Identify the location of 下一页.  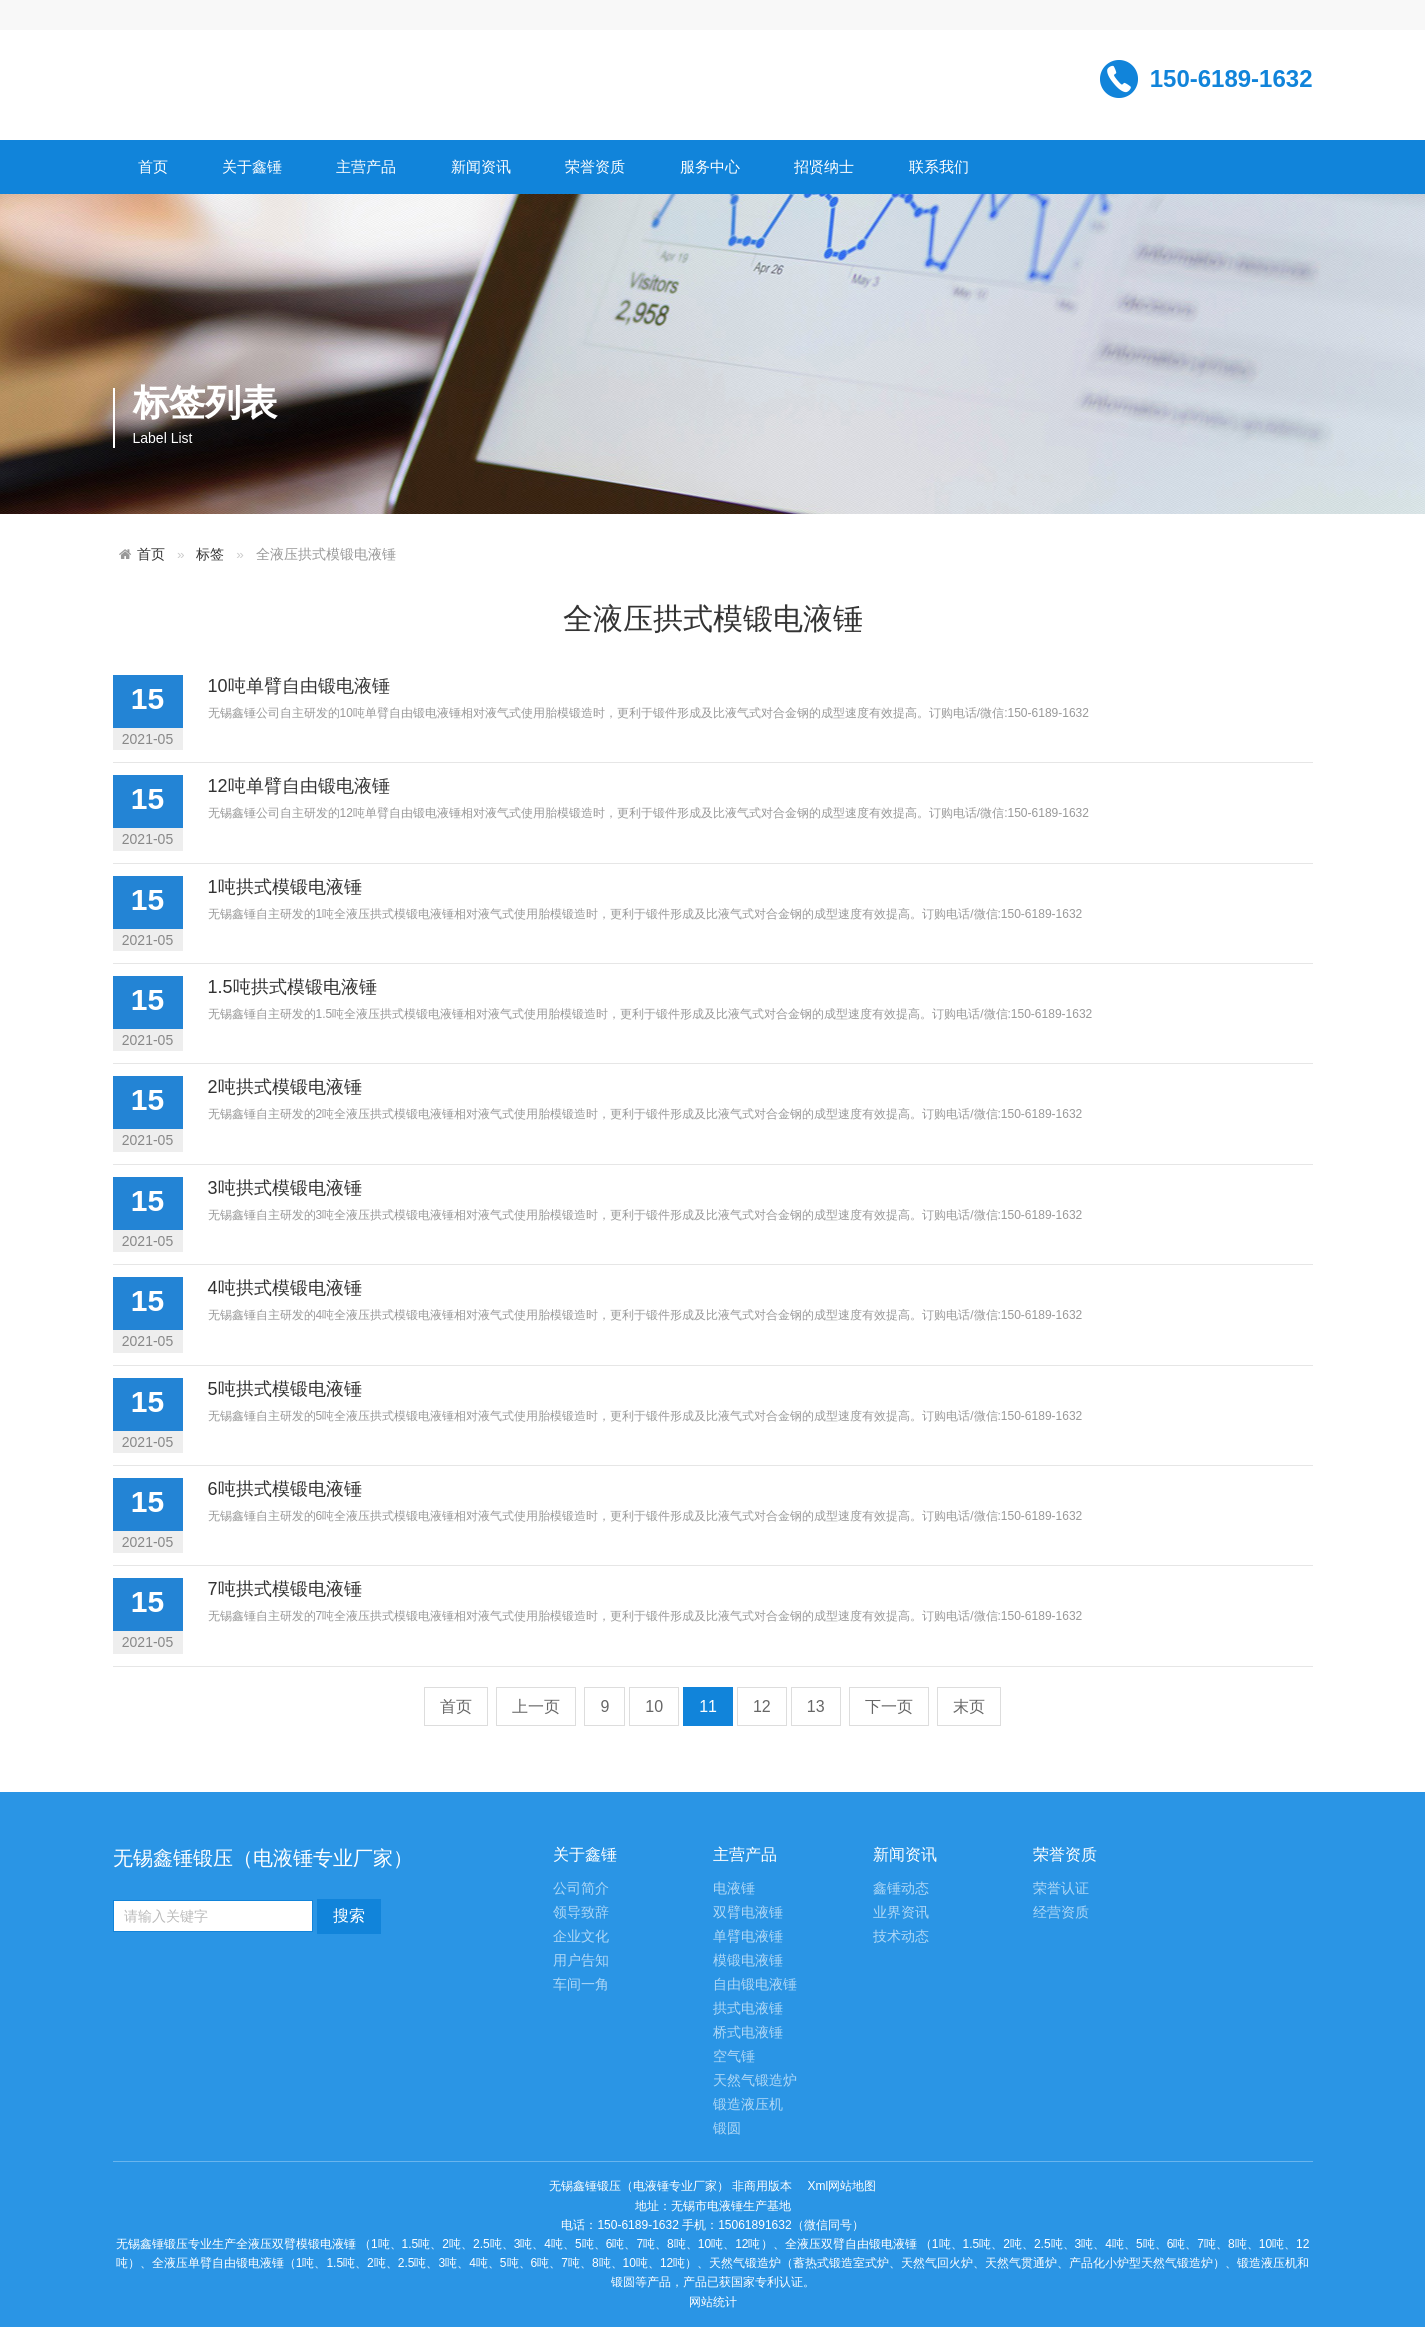
(889, 1706).